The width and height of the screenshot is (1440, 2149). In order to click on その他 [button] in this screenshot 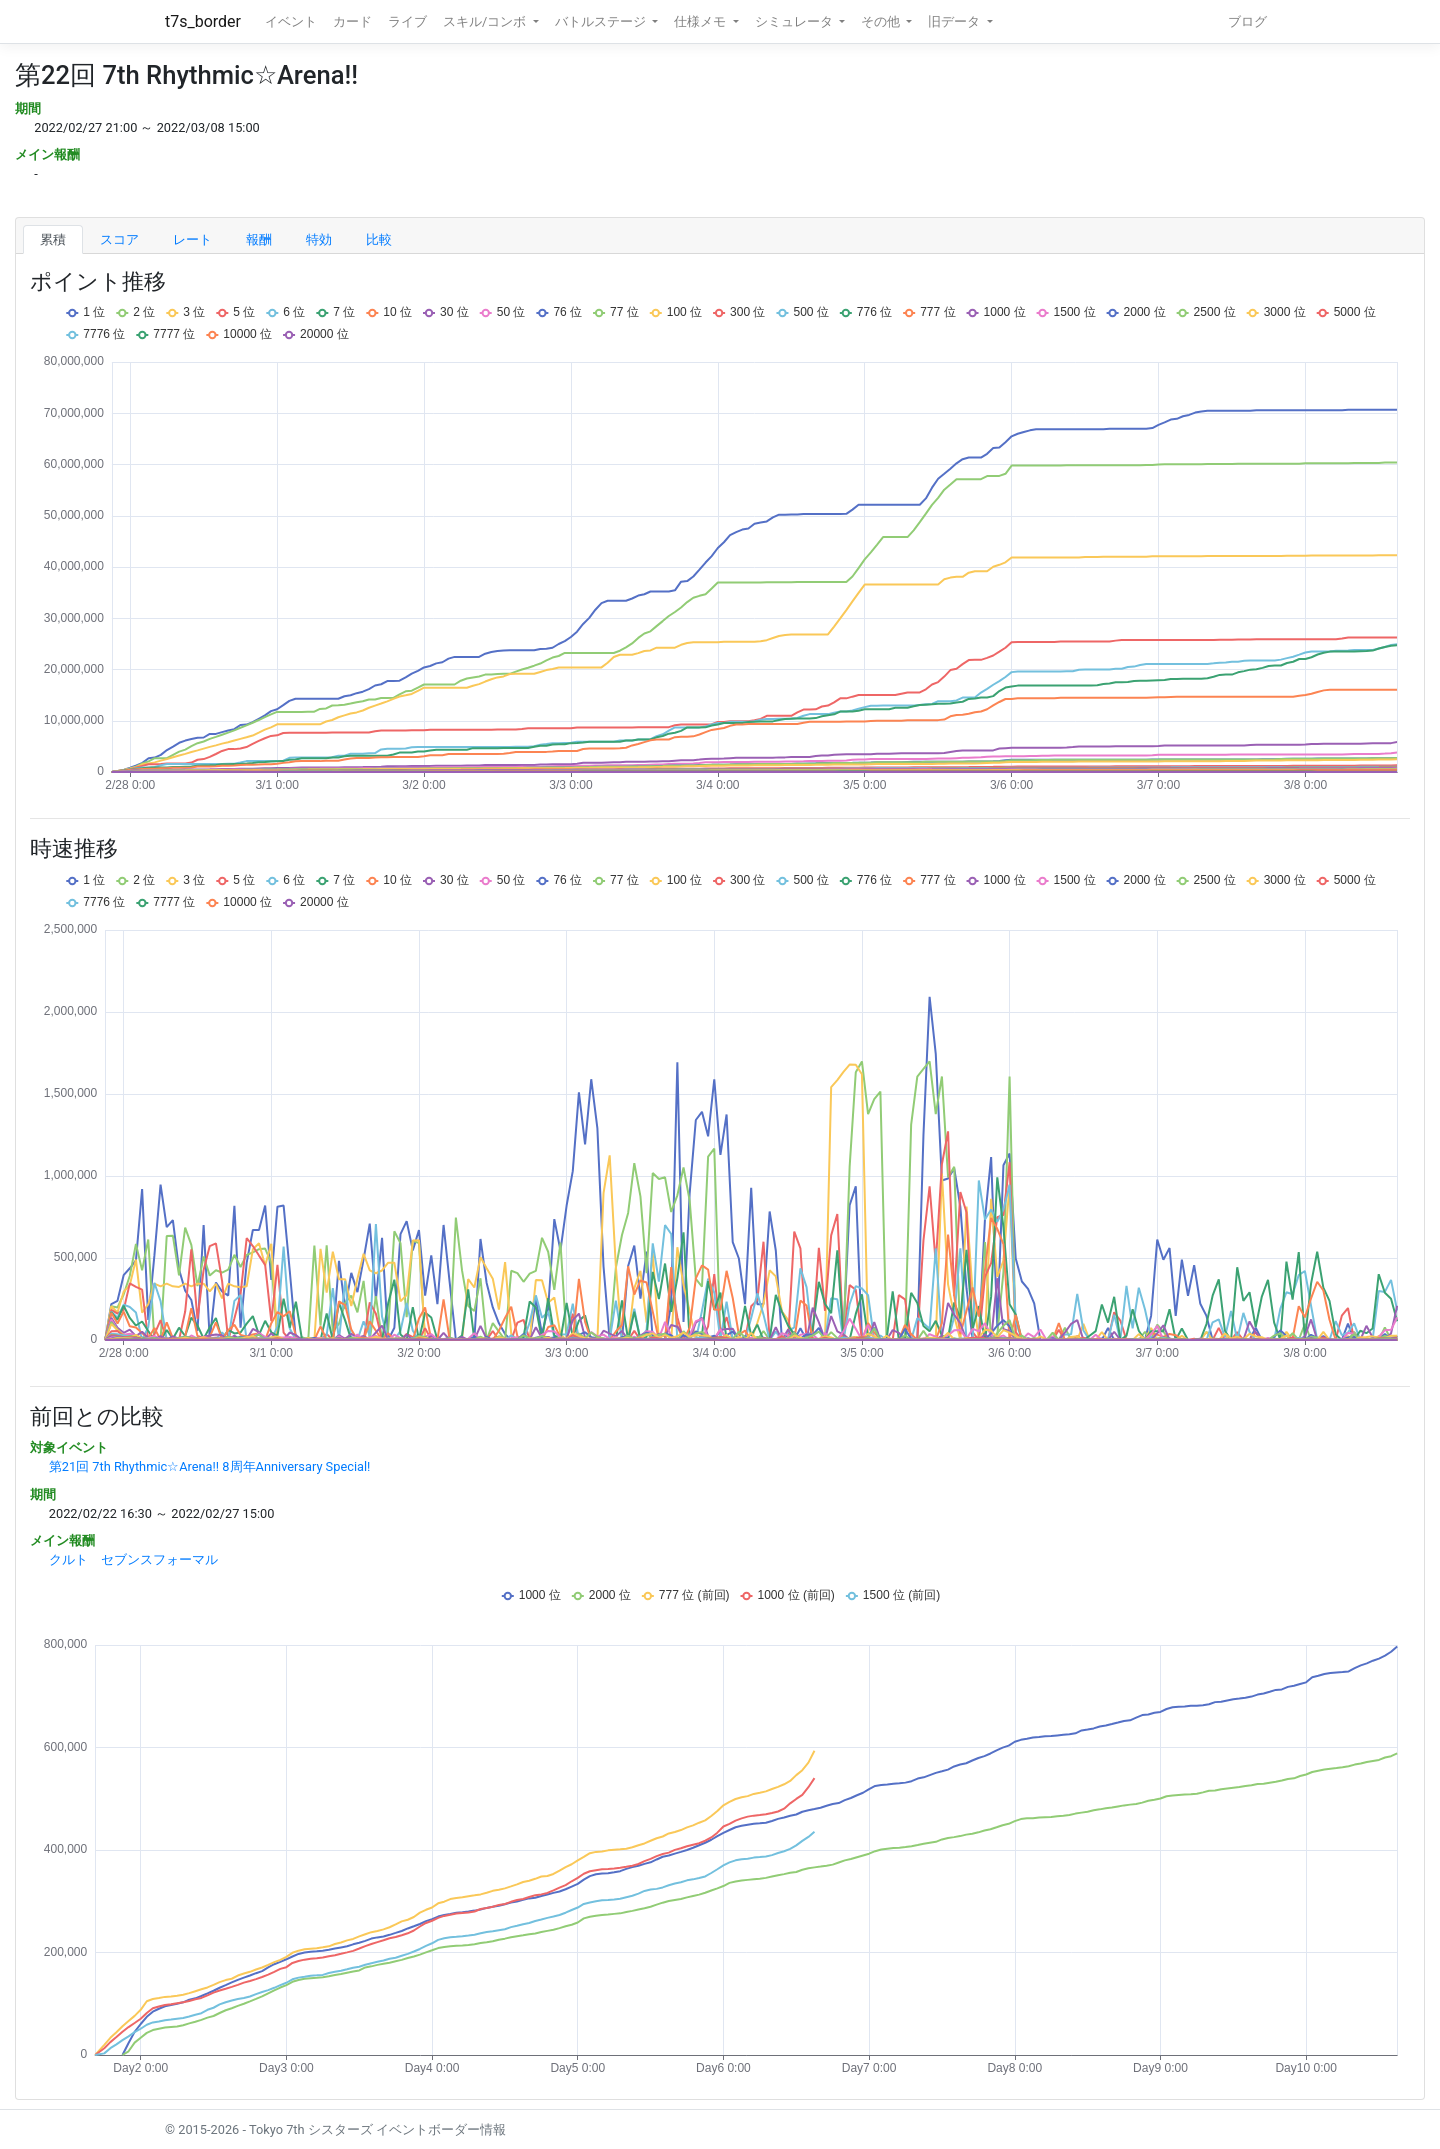, I will do `click(882, 21)`.